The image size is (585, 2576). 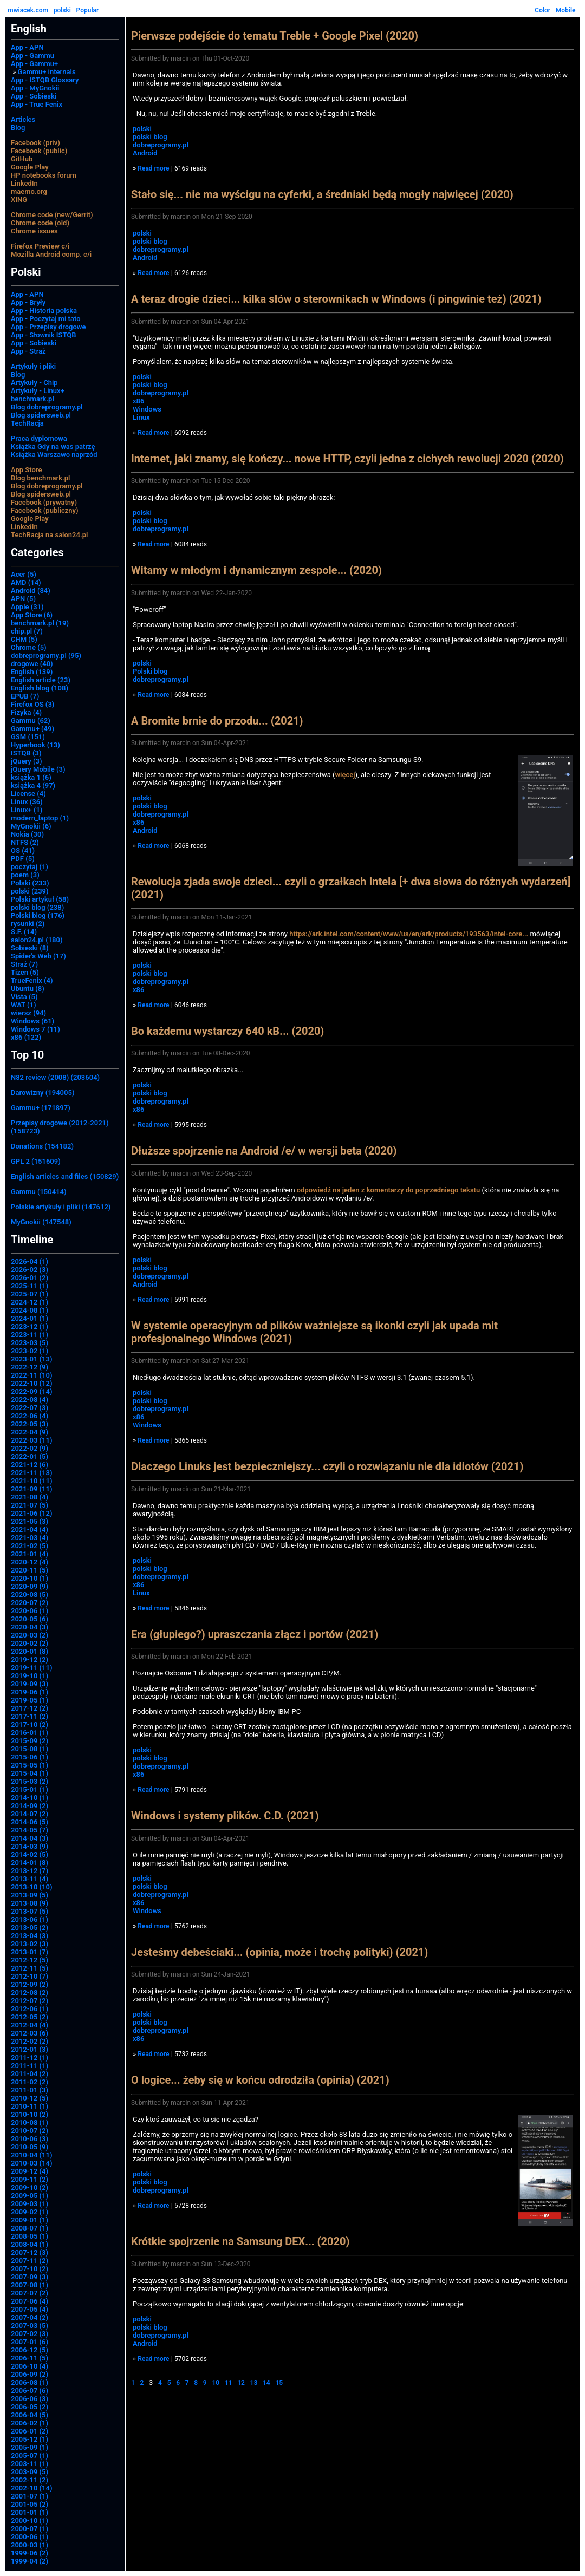 What do you see at coordinates (26, 753) in the screenshot?
I see `ISTQB (3)` at bounding box center [26, 753].